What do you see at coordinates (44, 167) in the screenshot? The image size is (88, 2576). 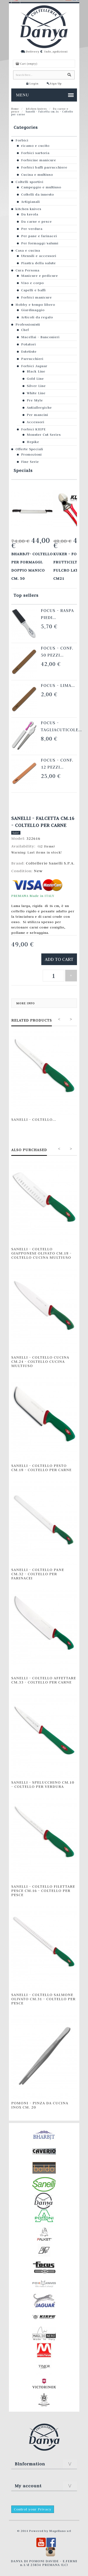 I see `Forbici baffi parrucchiere` at bounding box center [44, 167].